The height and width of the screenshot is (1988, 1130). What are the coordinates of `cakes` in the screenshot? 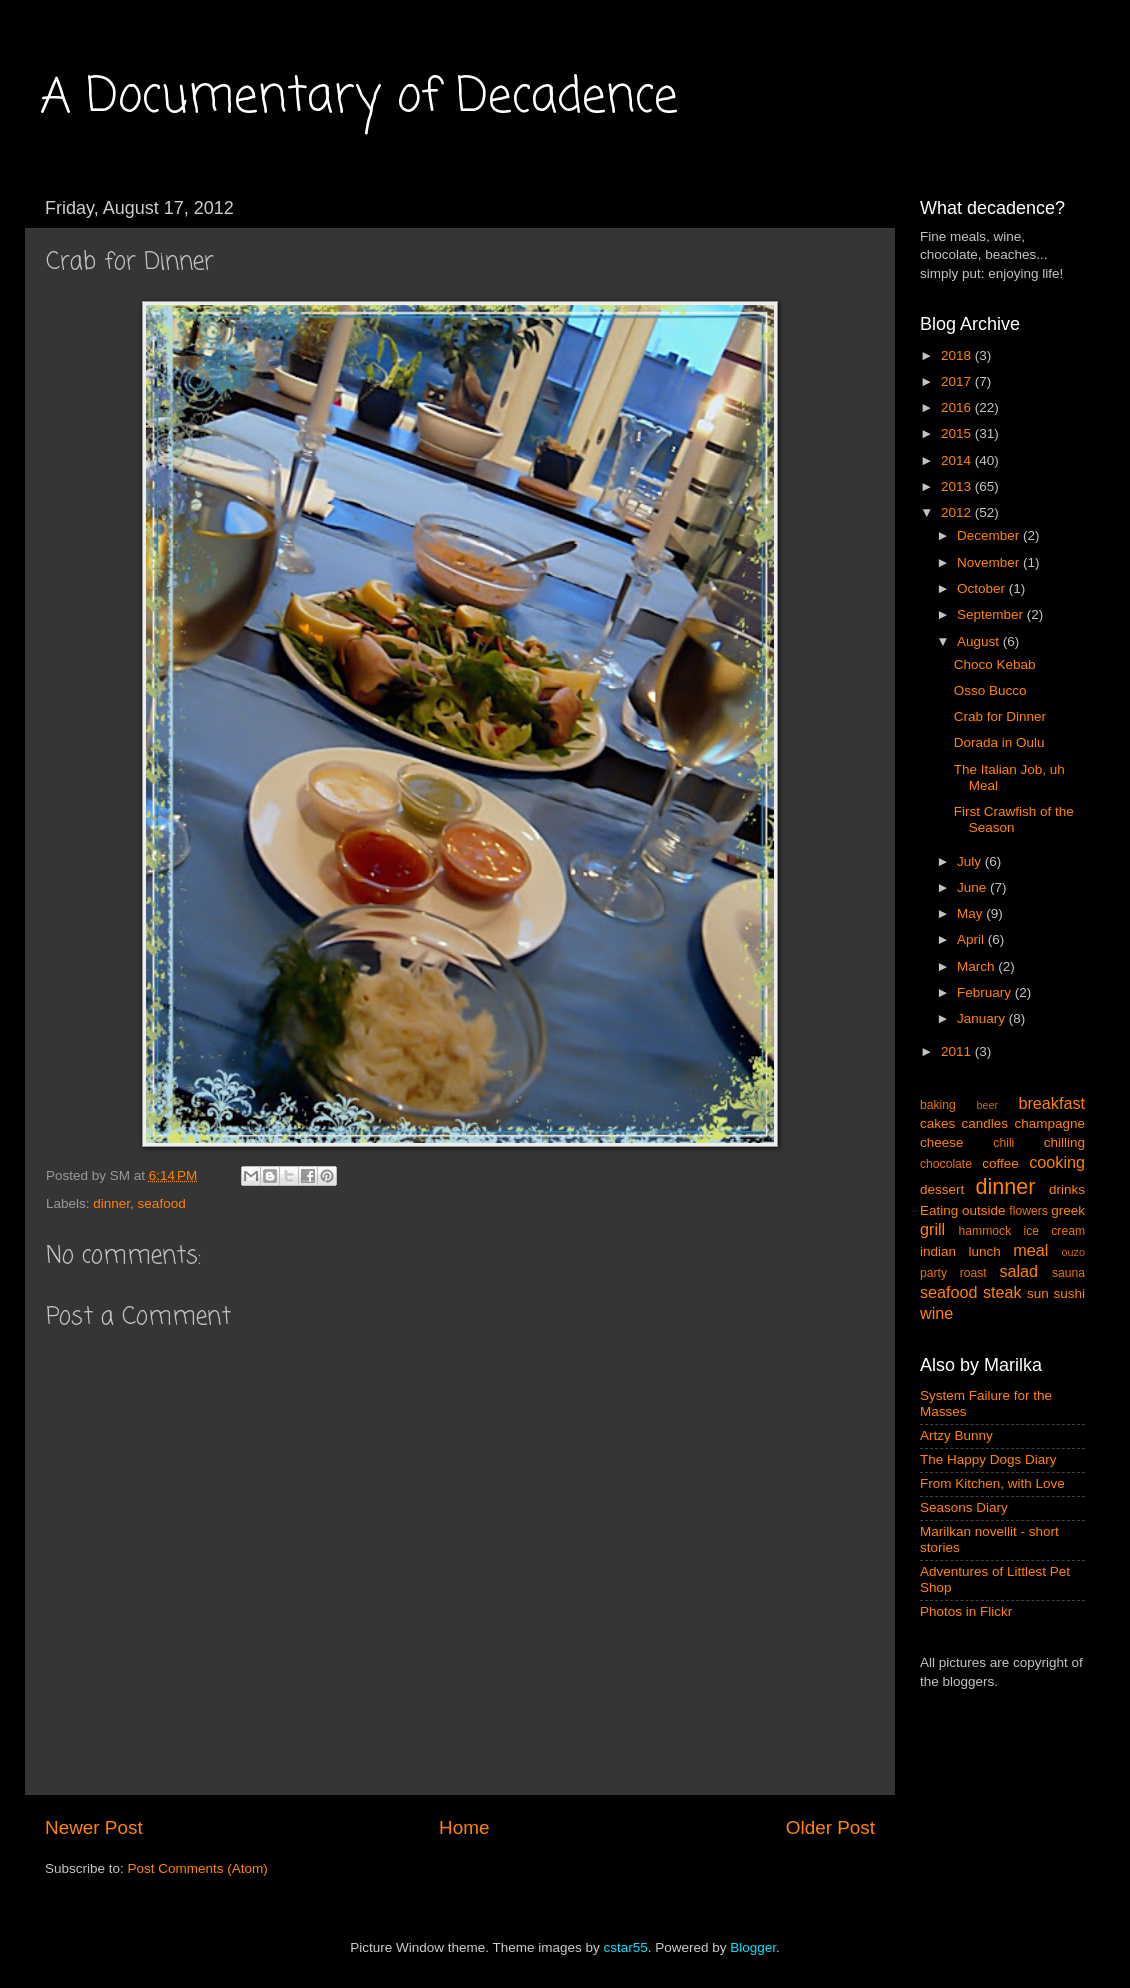 It's located at (937, 1123).